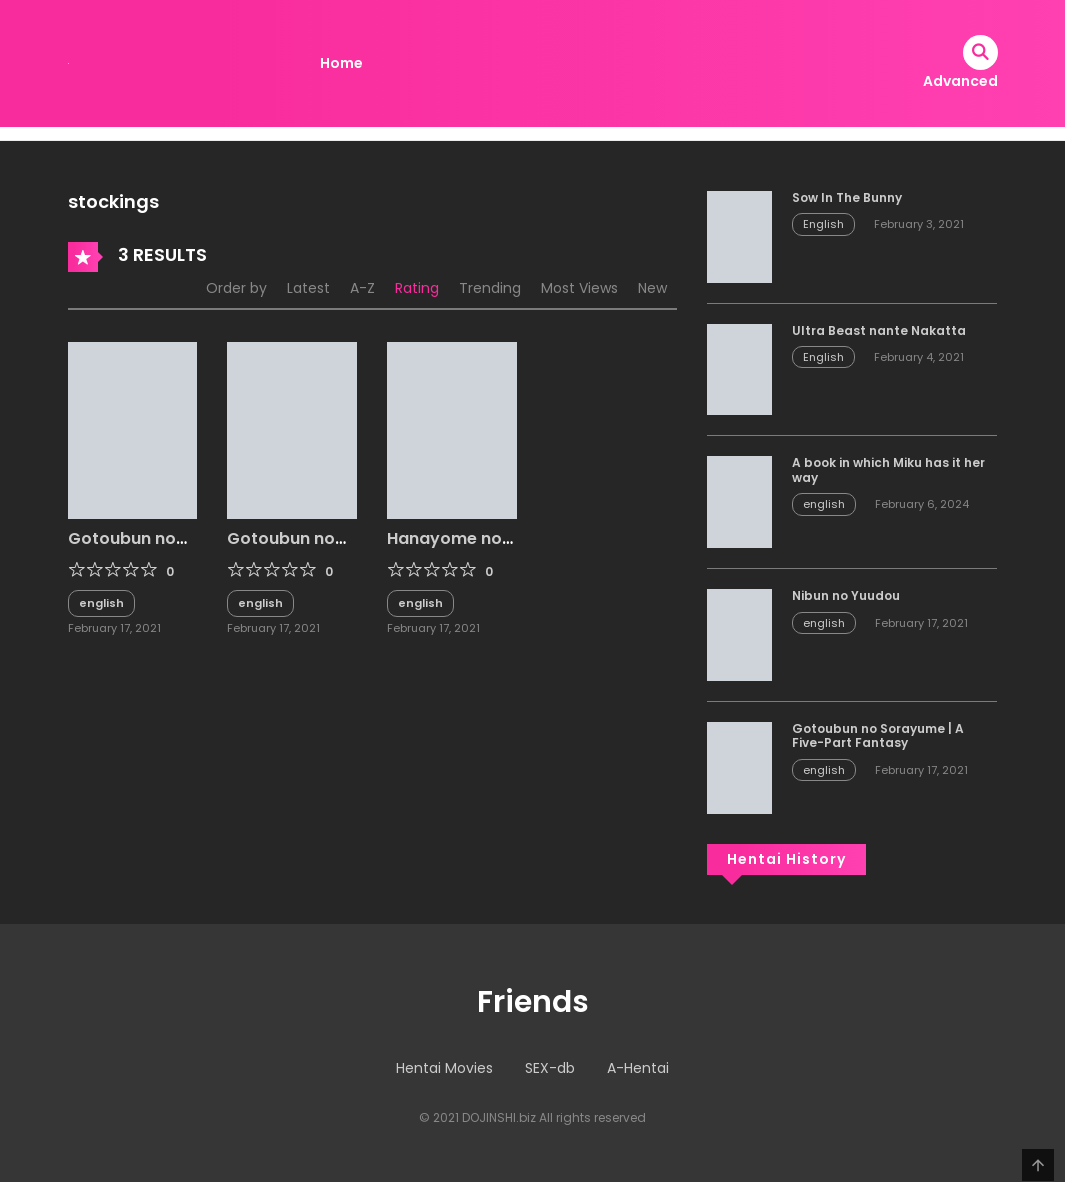 The height and width of the screenshot is (1192, 1065). Describe the element at coordinates (444, 1068) in the screenshot. I see `Hentai Movies` at that location.